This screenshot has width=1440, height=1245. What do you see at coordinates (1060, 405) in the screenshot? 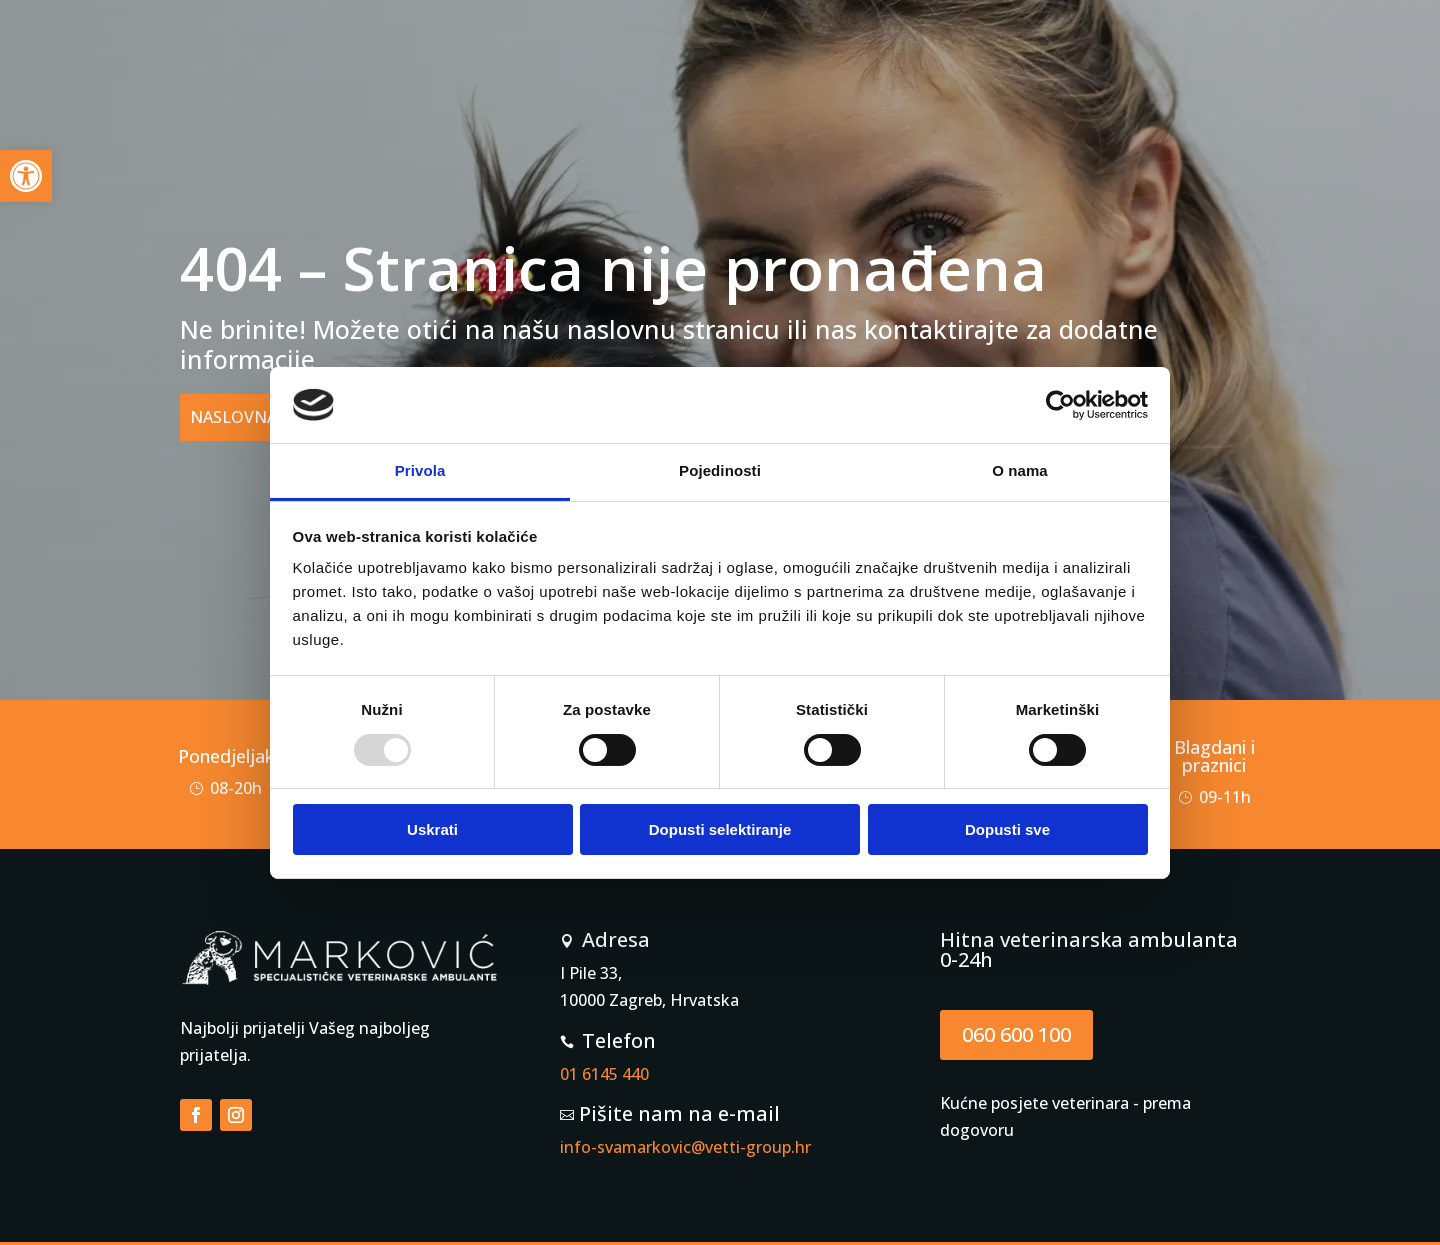
I see `[Usercentrics Cookiebot - opens in a new window]` at bounding box center [1060, 405].